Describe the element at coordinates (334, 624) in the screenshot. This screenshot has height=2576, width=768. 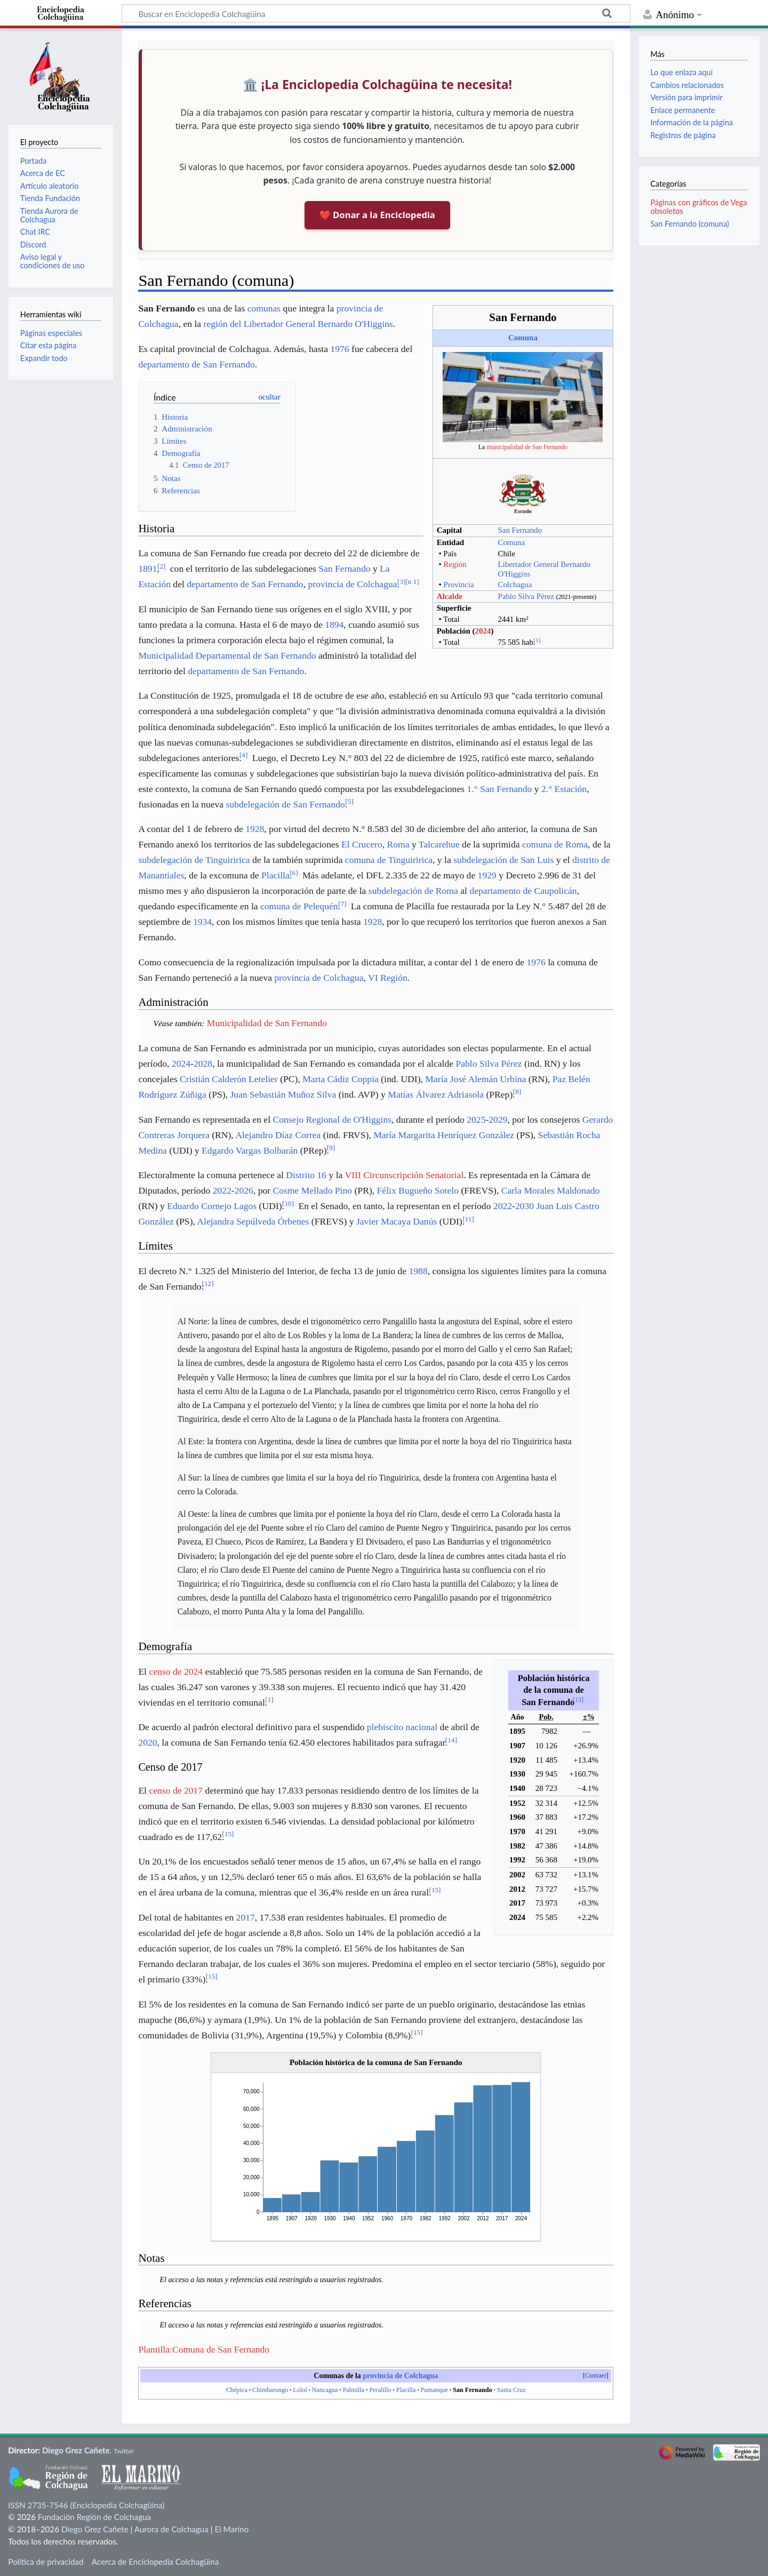
I see `1894` at that location.